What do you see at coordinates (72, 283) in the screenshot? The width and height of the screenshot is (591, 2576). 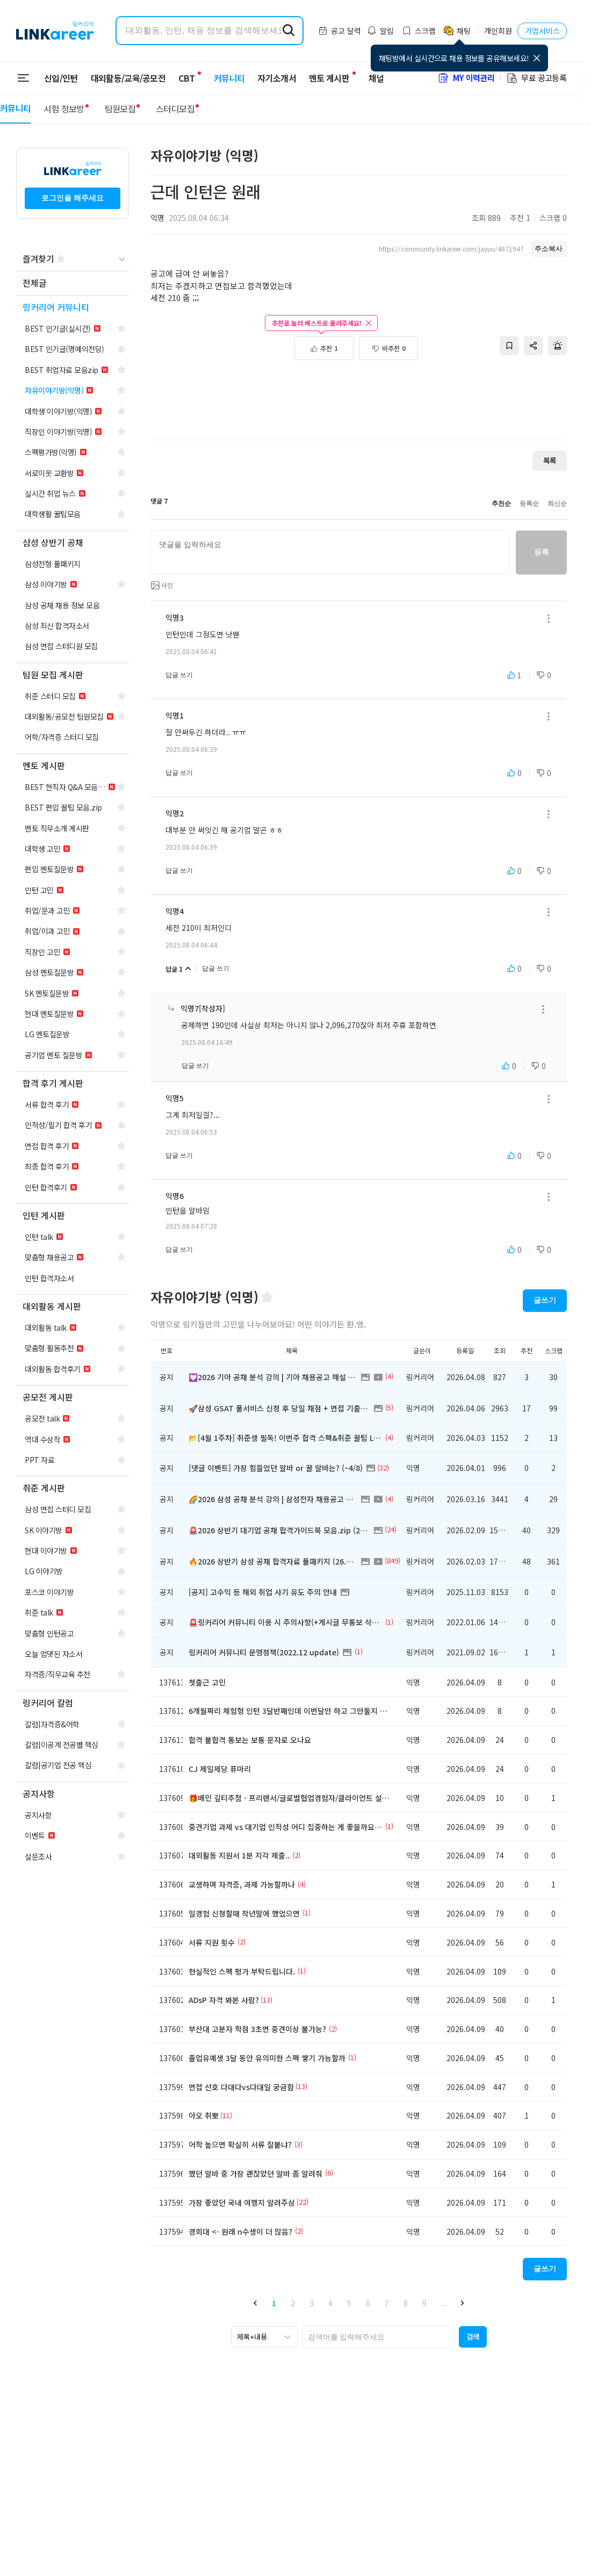 I see `[navigation]` at bounding box center [72, 283].